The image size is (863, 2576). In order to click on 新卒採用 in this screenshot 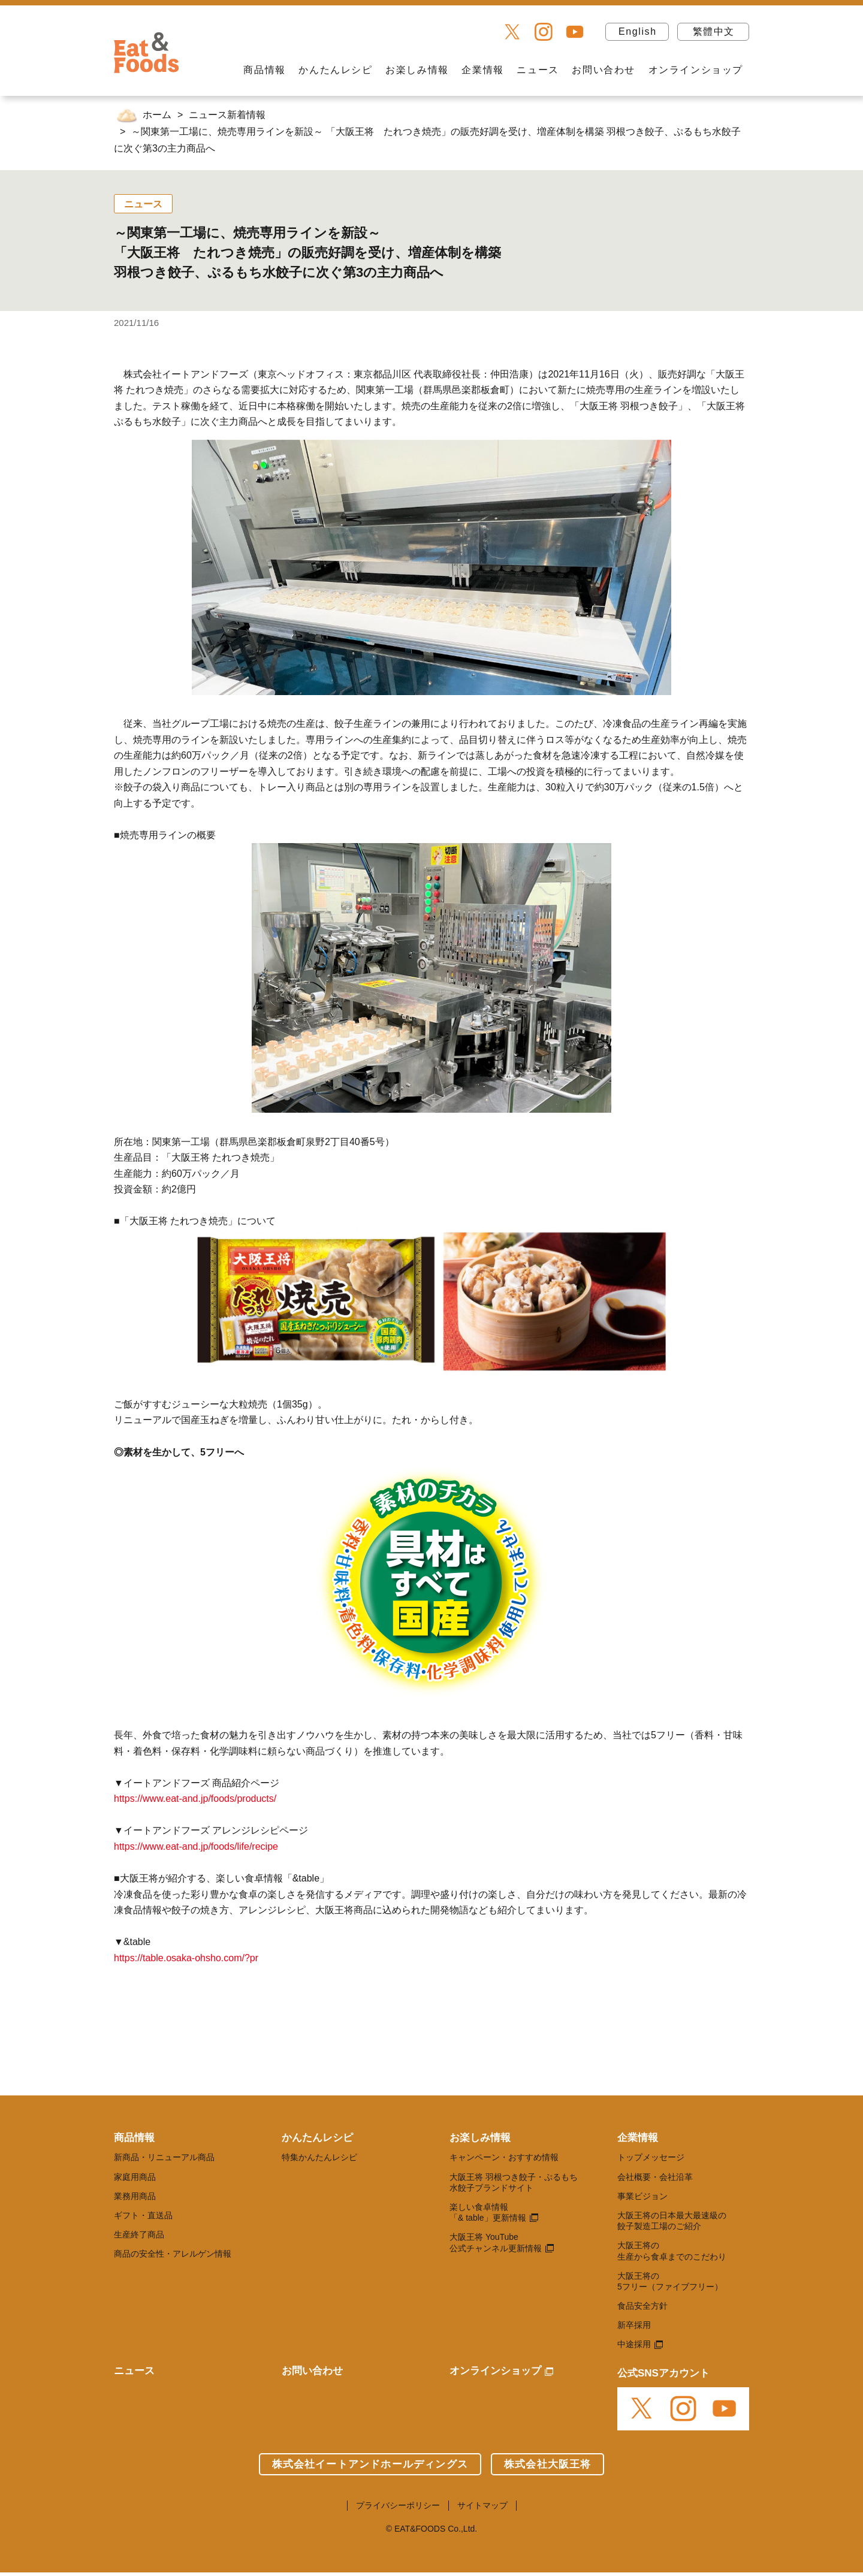, I will do `click(634, 2325)`.